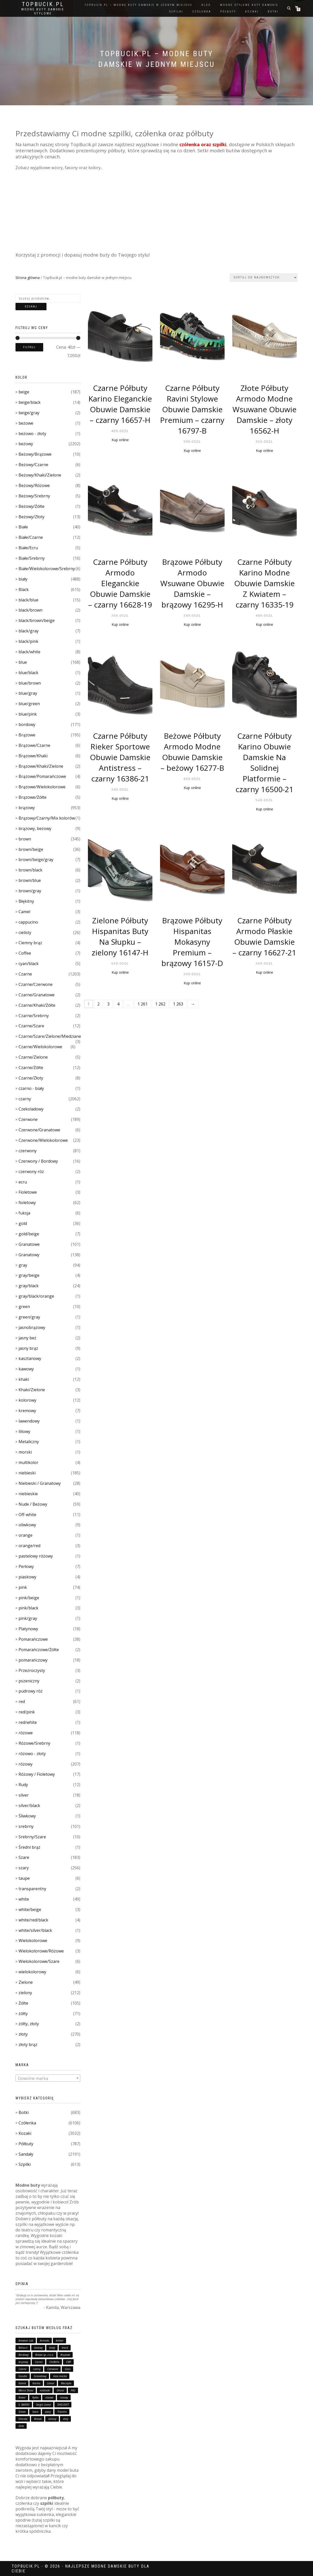 The image size is (313, 2576). I want to click on Beżowy/Żółte, so click(31, 506).